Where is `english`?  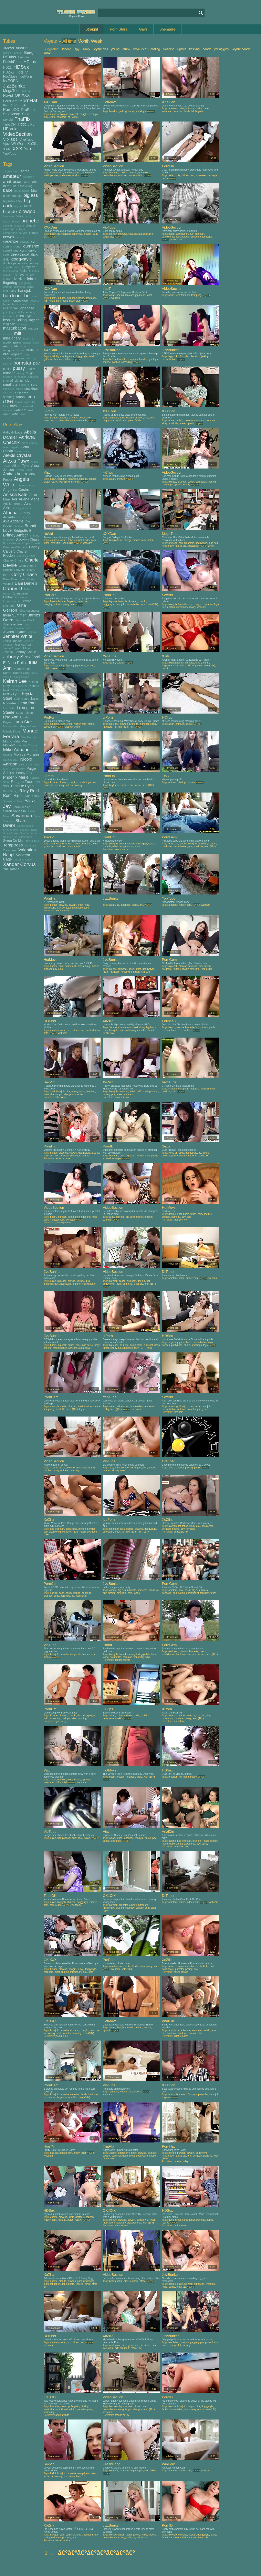 english is located at coordinates (7, 267).